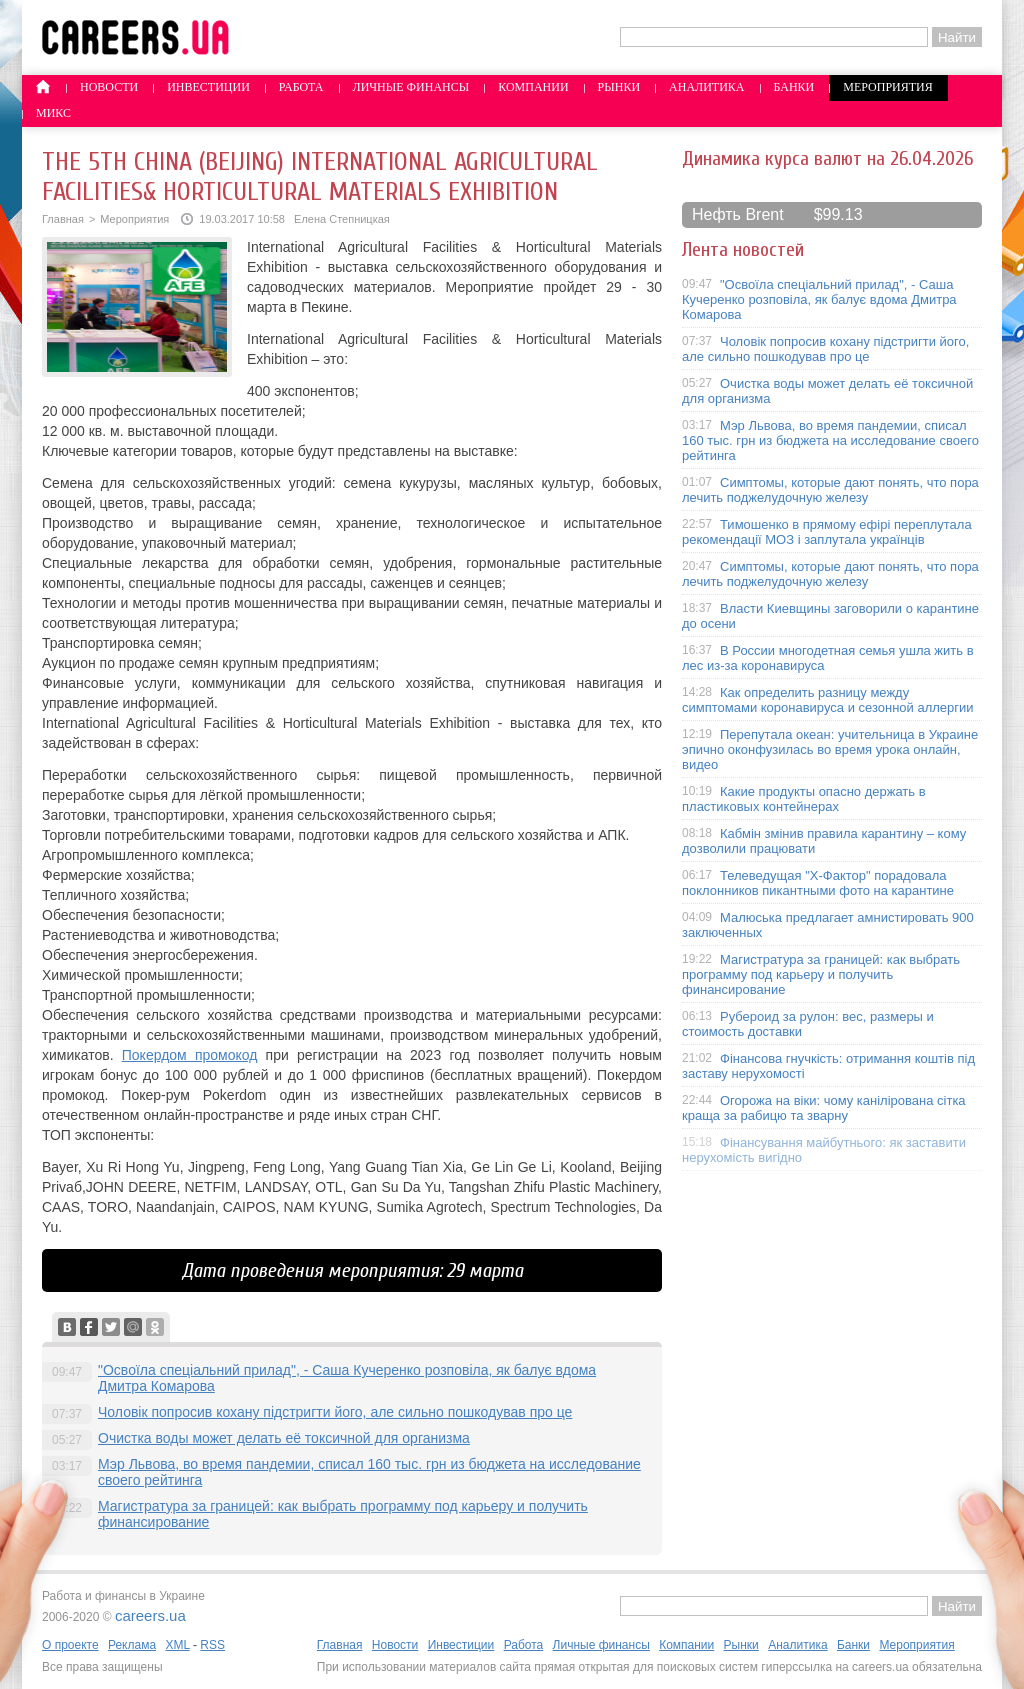 This screenshot has width=1024, height=1689. I want to click on Мероприятия, so click(888, 87).